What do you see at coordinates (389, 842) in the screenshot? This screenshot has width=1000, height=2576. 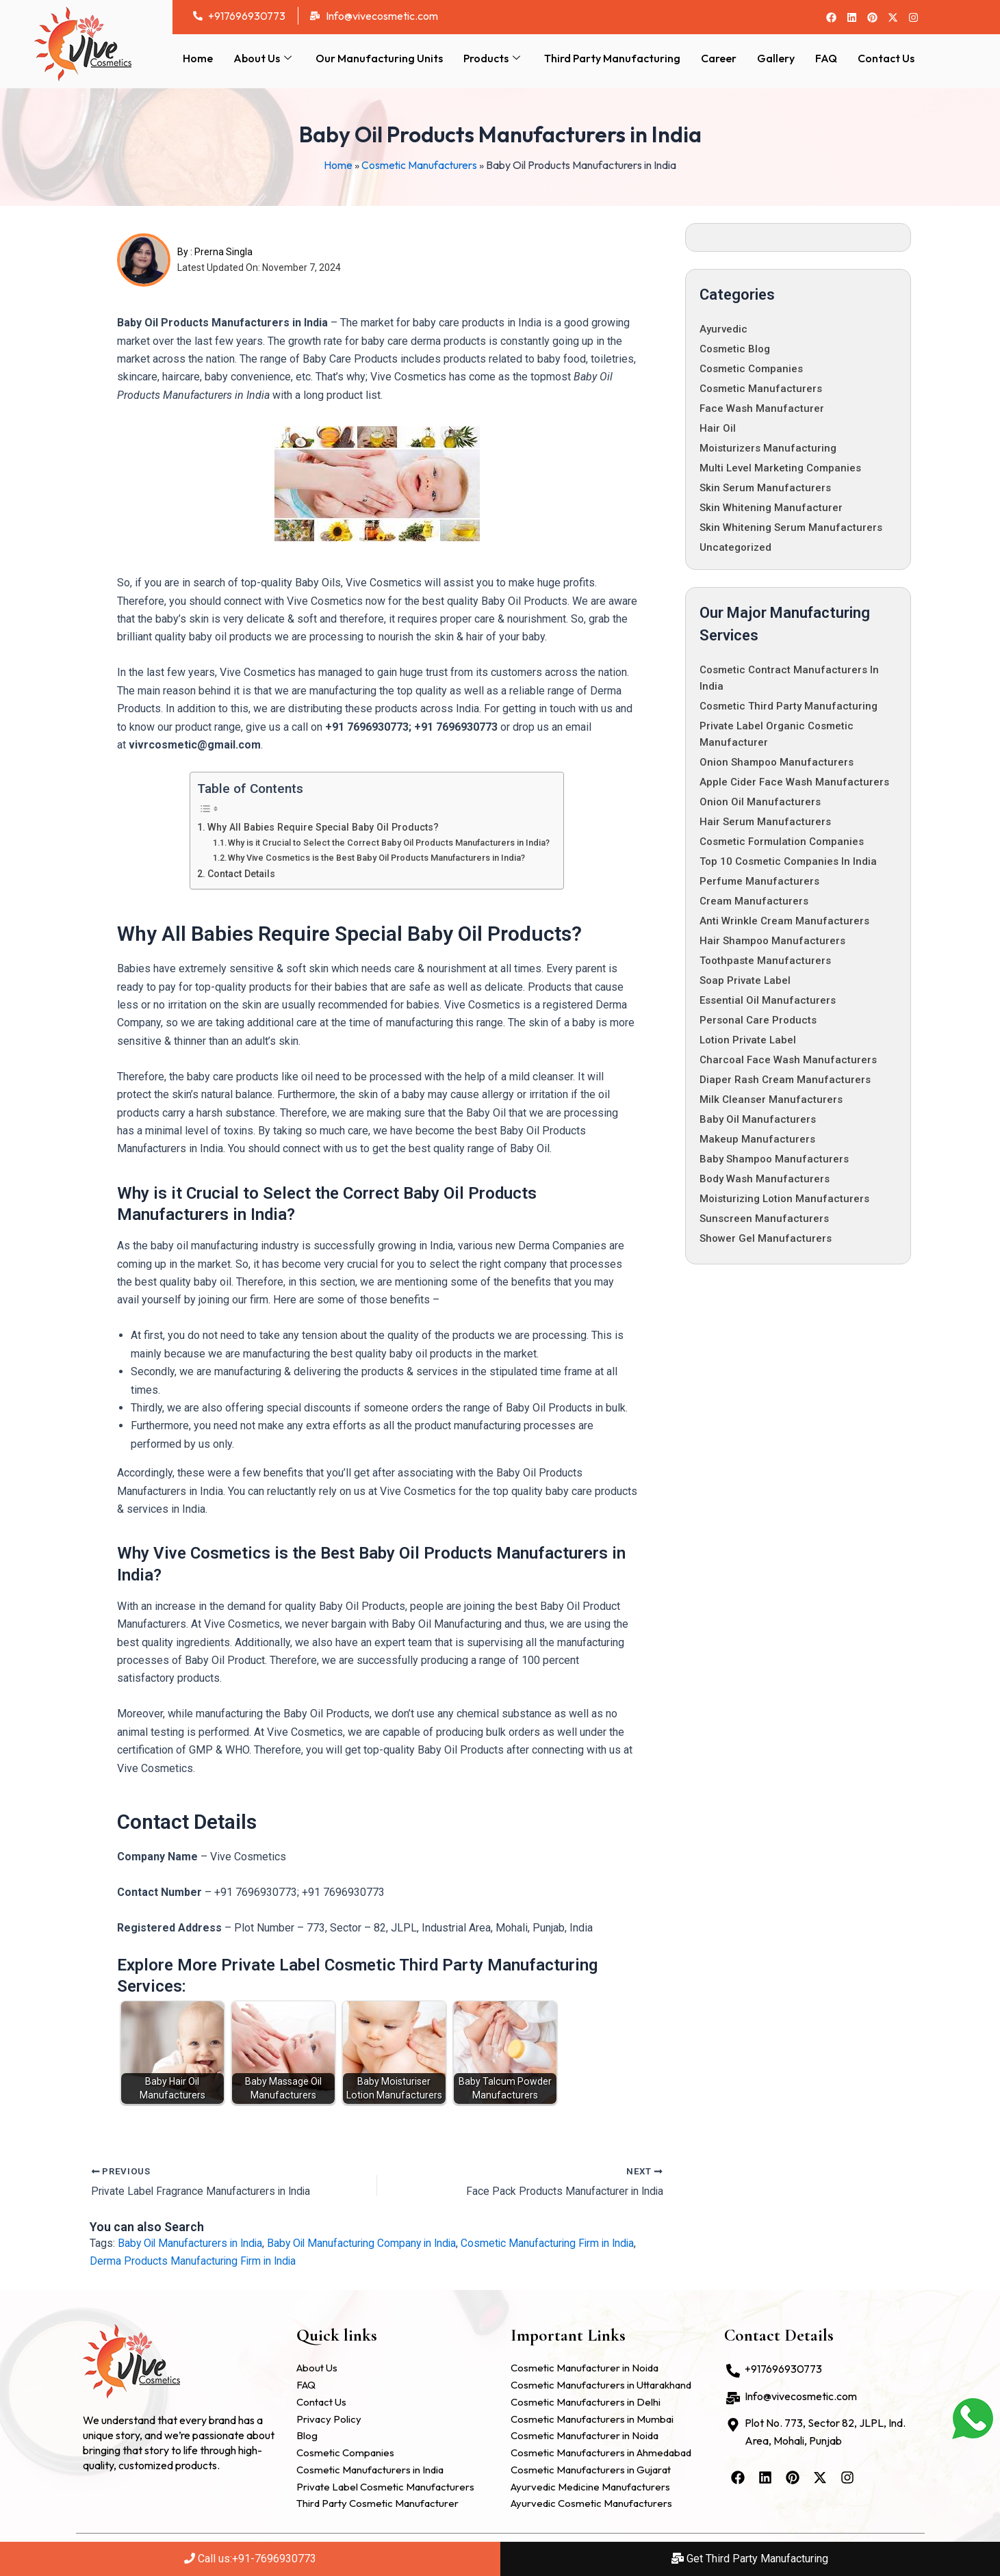 I see `Why is it Crucial to Select the Correct Baby Oil Products Manufacturers in India?` at bounding box center [389, 842].